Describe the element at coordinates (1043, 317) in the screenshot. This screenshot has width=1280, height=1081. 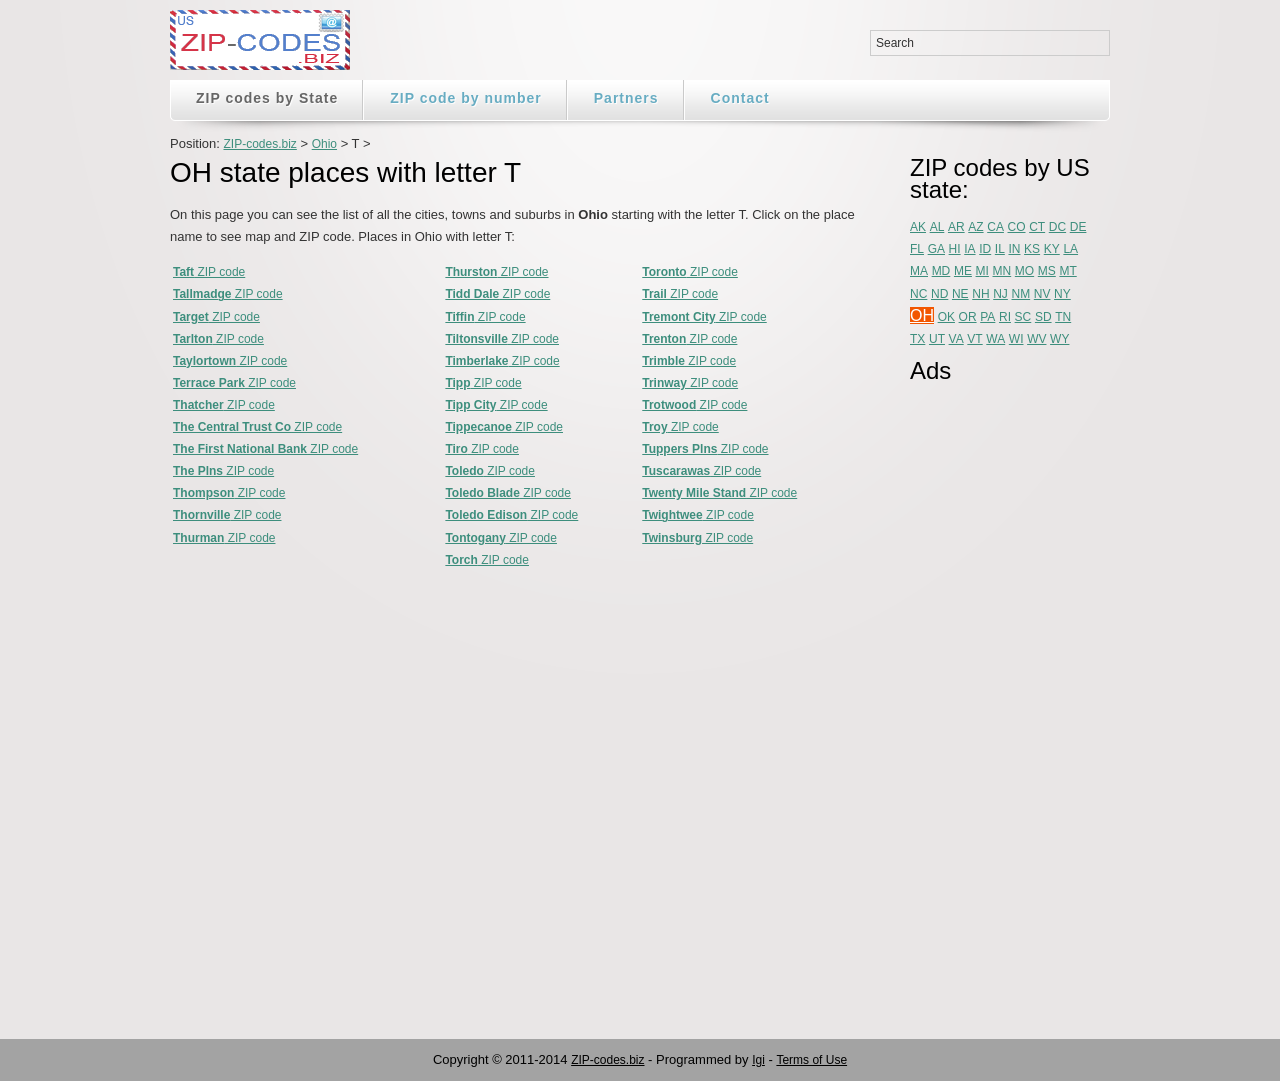
I see `SD` at that location.